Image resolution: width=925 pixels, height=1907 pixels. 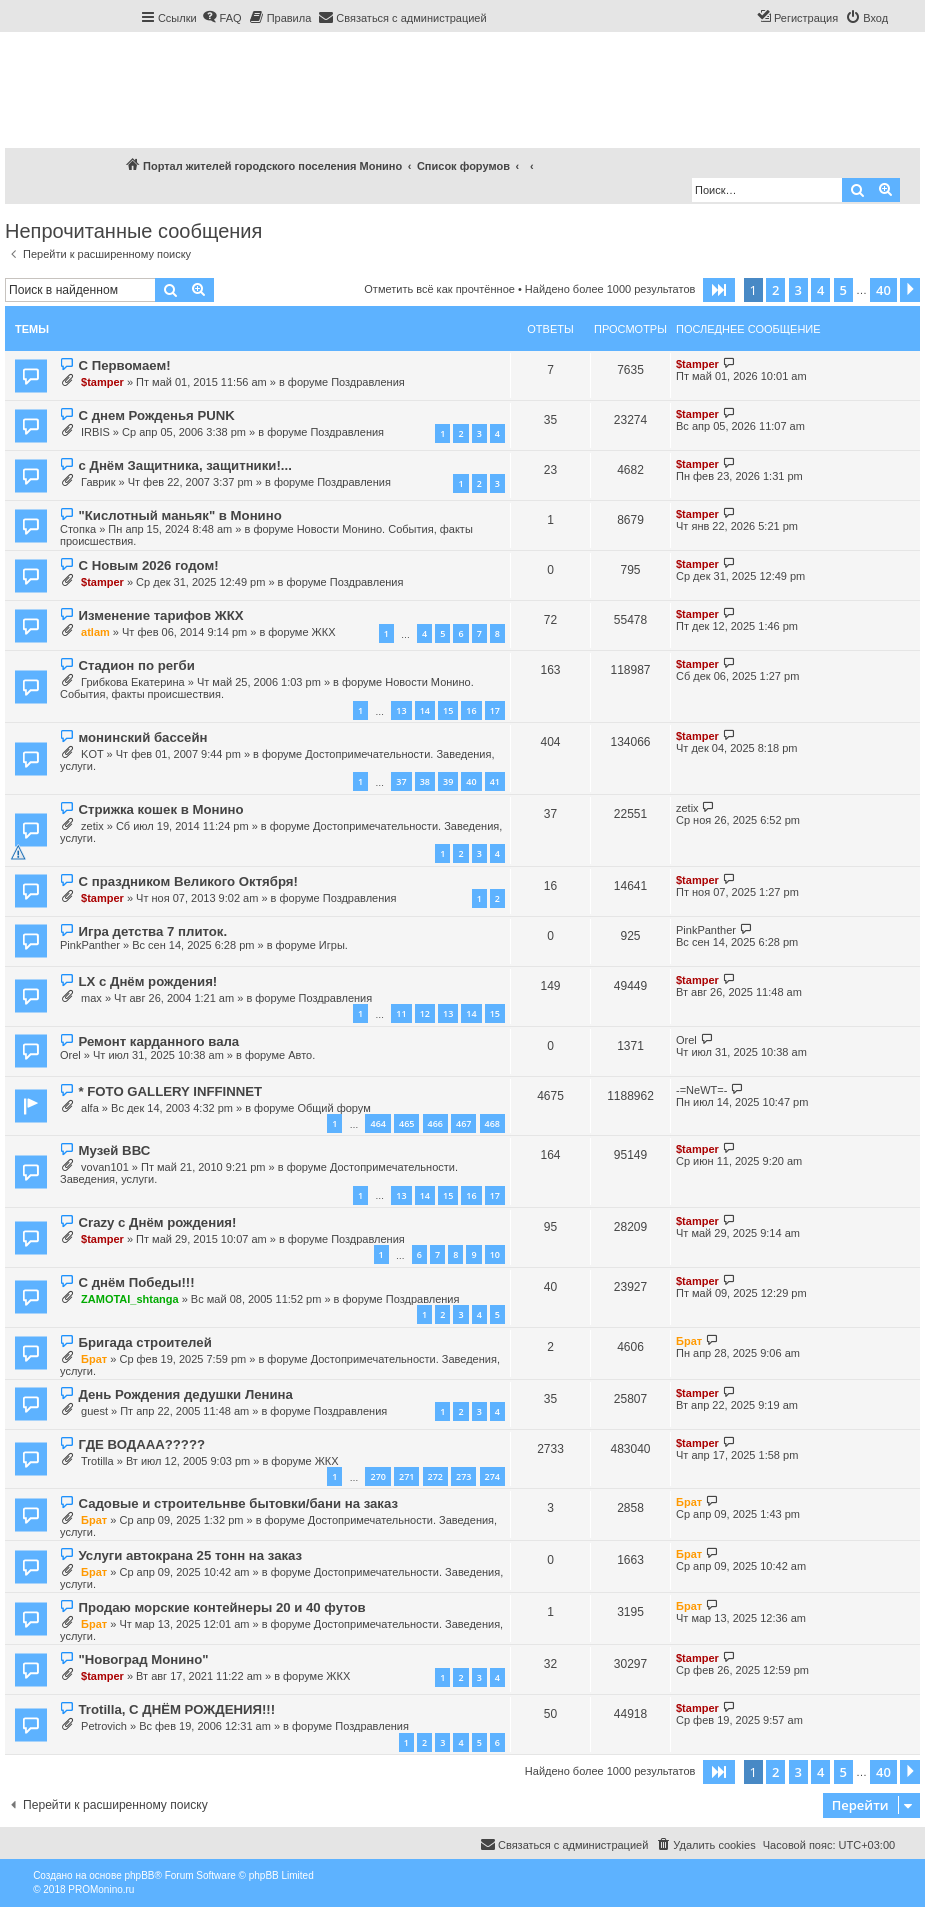 What do you see at coordinates (448, 781) in the screenshot?
I see `39` at bounding box center [448, 781].